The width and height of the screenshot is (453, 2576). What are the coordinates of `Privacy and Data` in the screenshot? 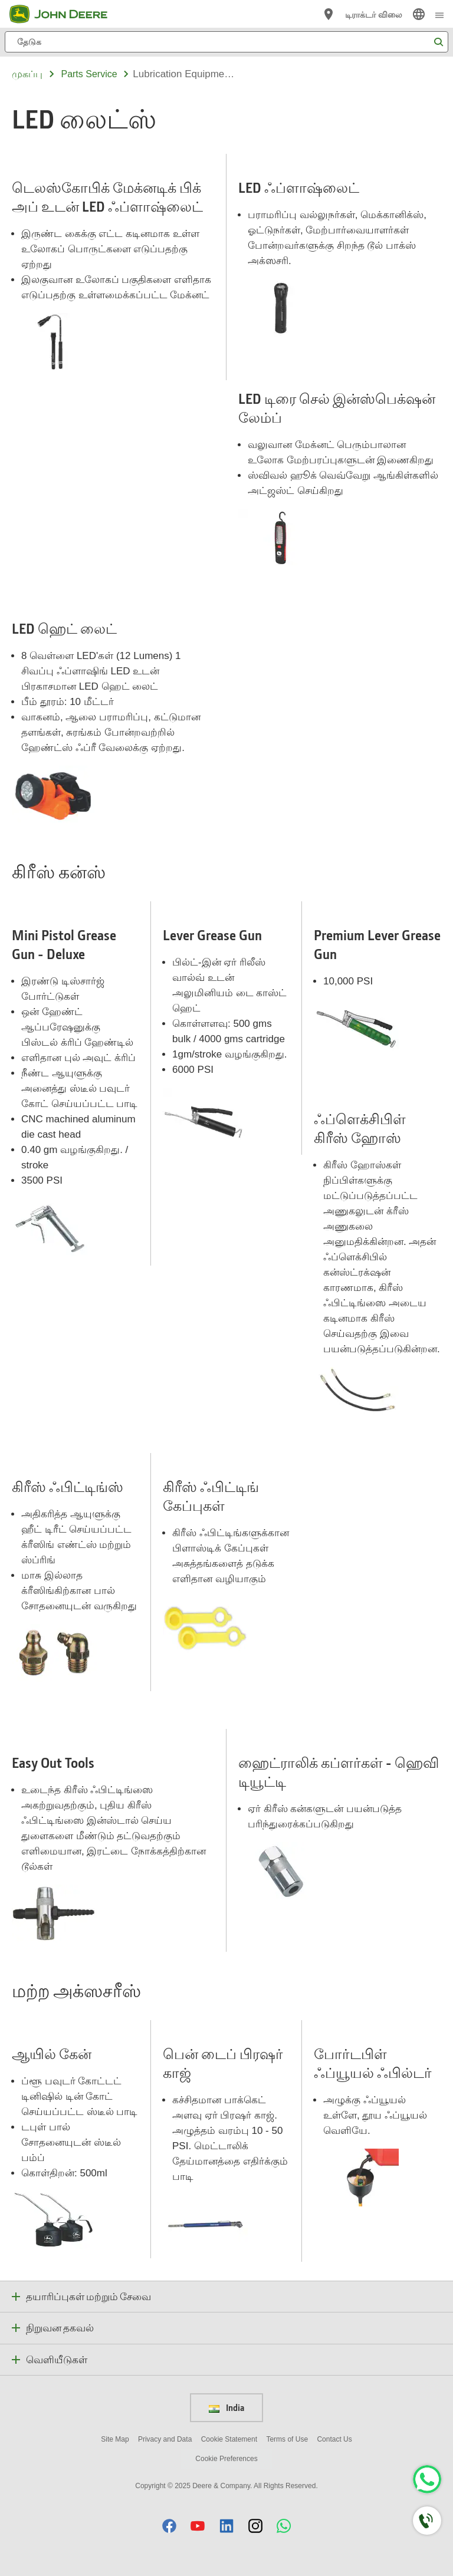 It's located at (165, 2439).